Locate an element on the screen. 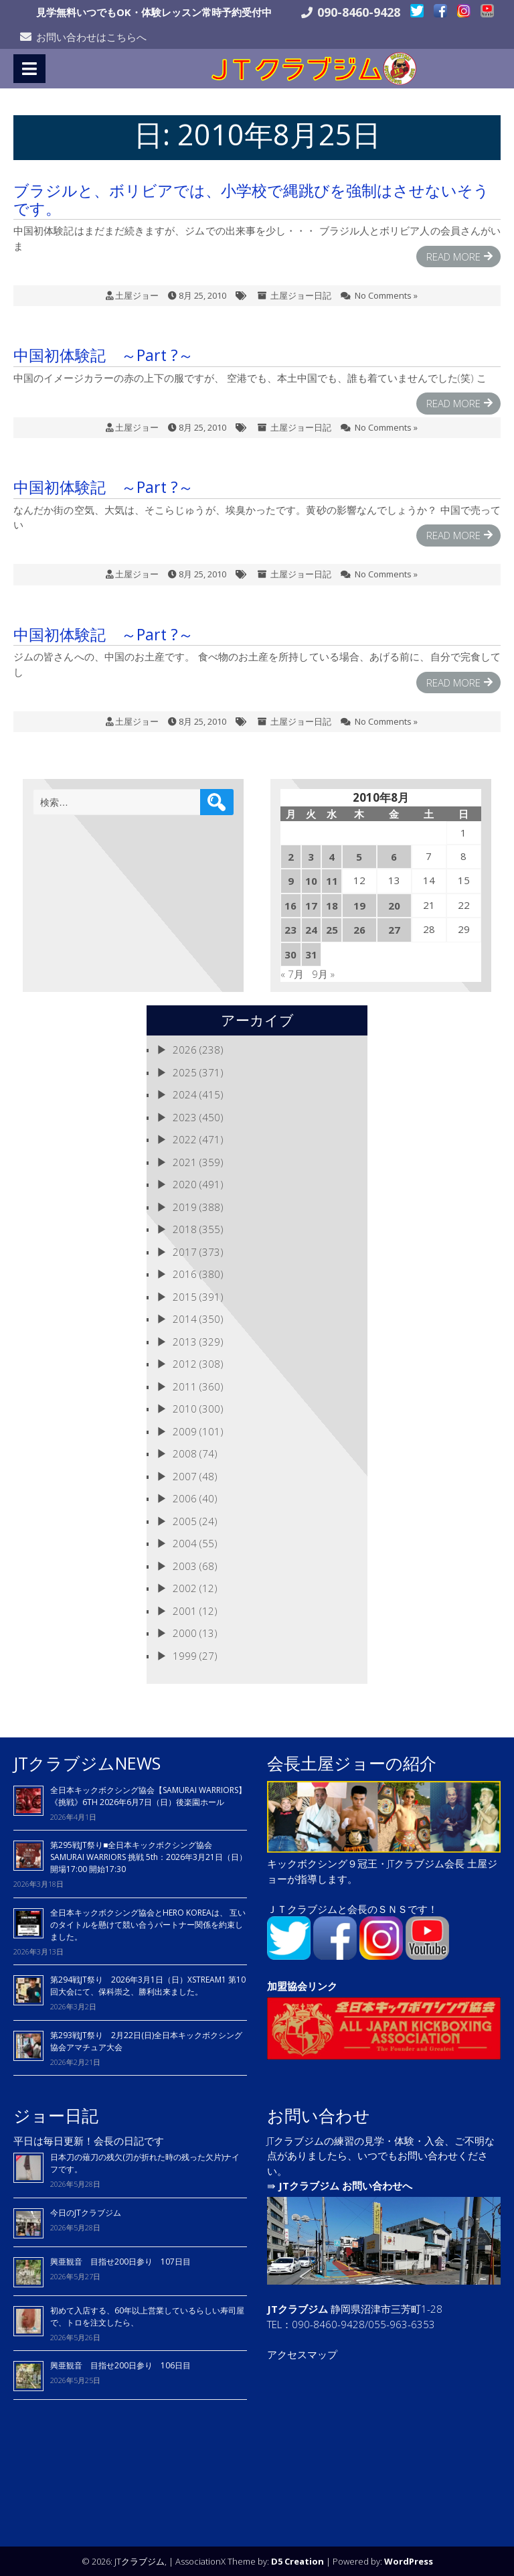 The image size is (514, 2576). 2013 is located at coordinates (185, 1341).